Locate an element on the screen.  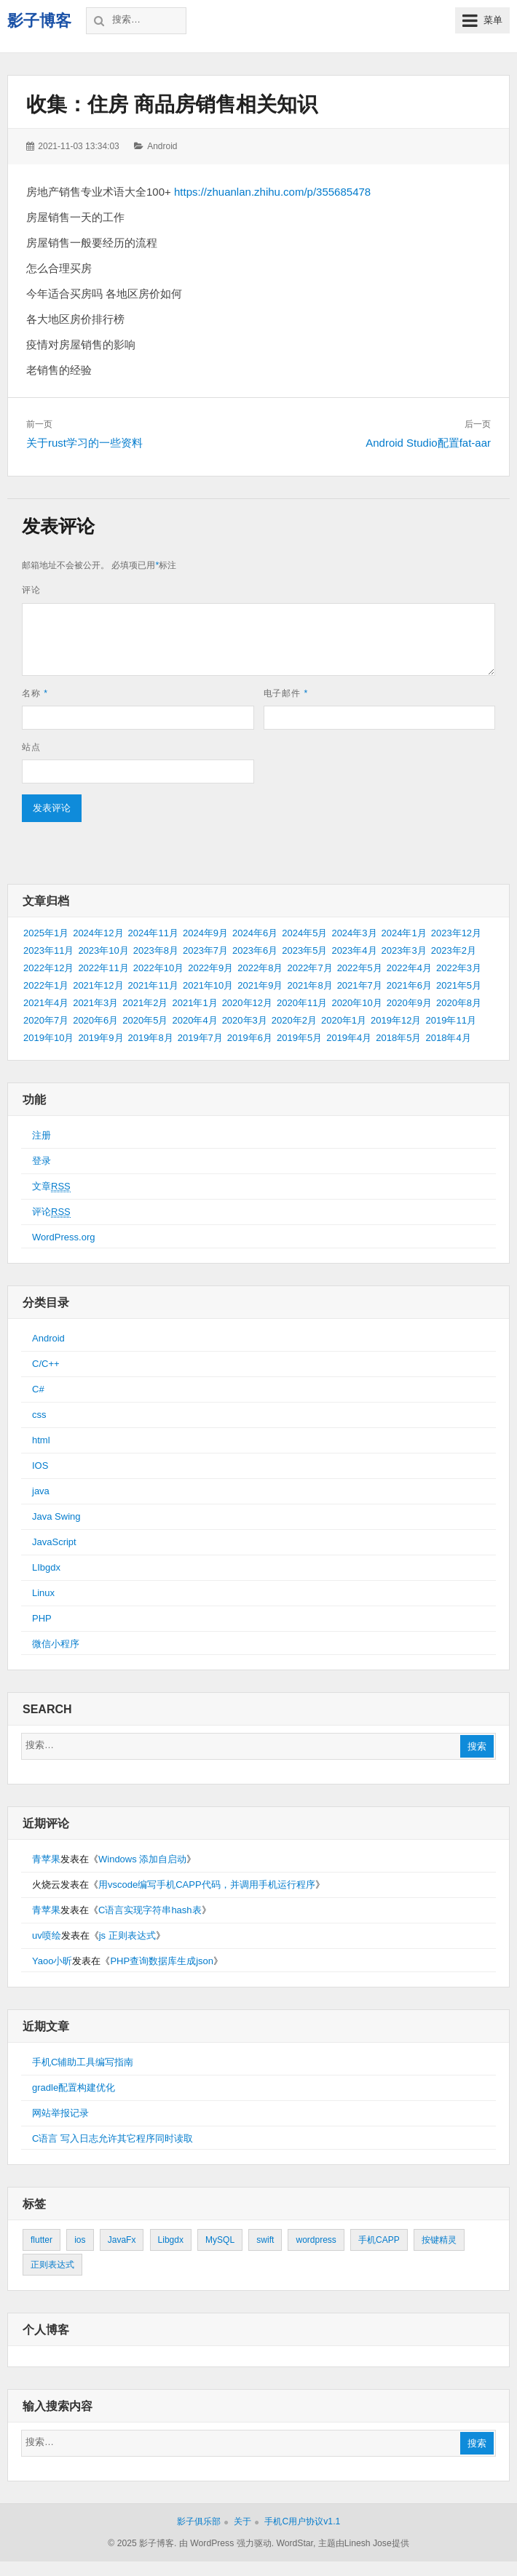
主题由Linesh Jose提供 is located at coordinates (363, 2543).